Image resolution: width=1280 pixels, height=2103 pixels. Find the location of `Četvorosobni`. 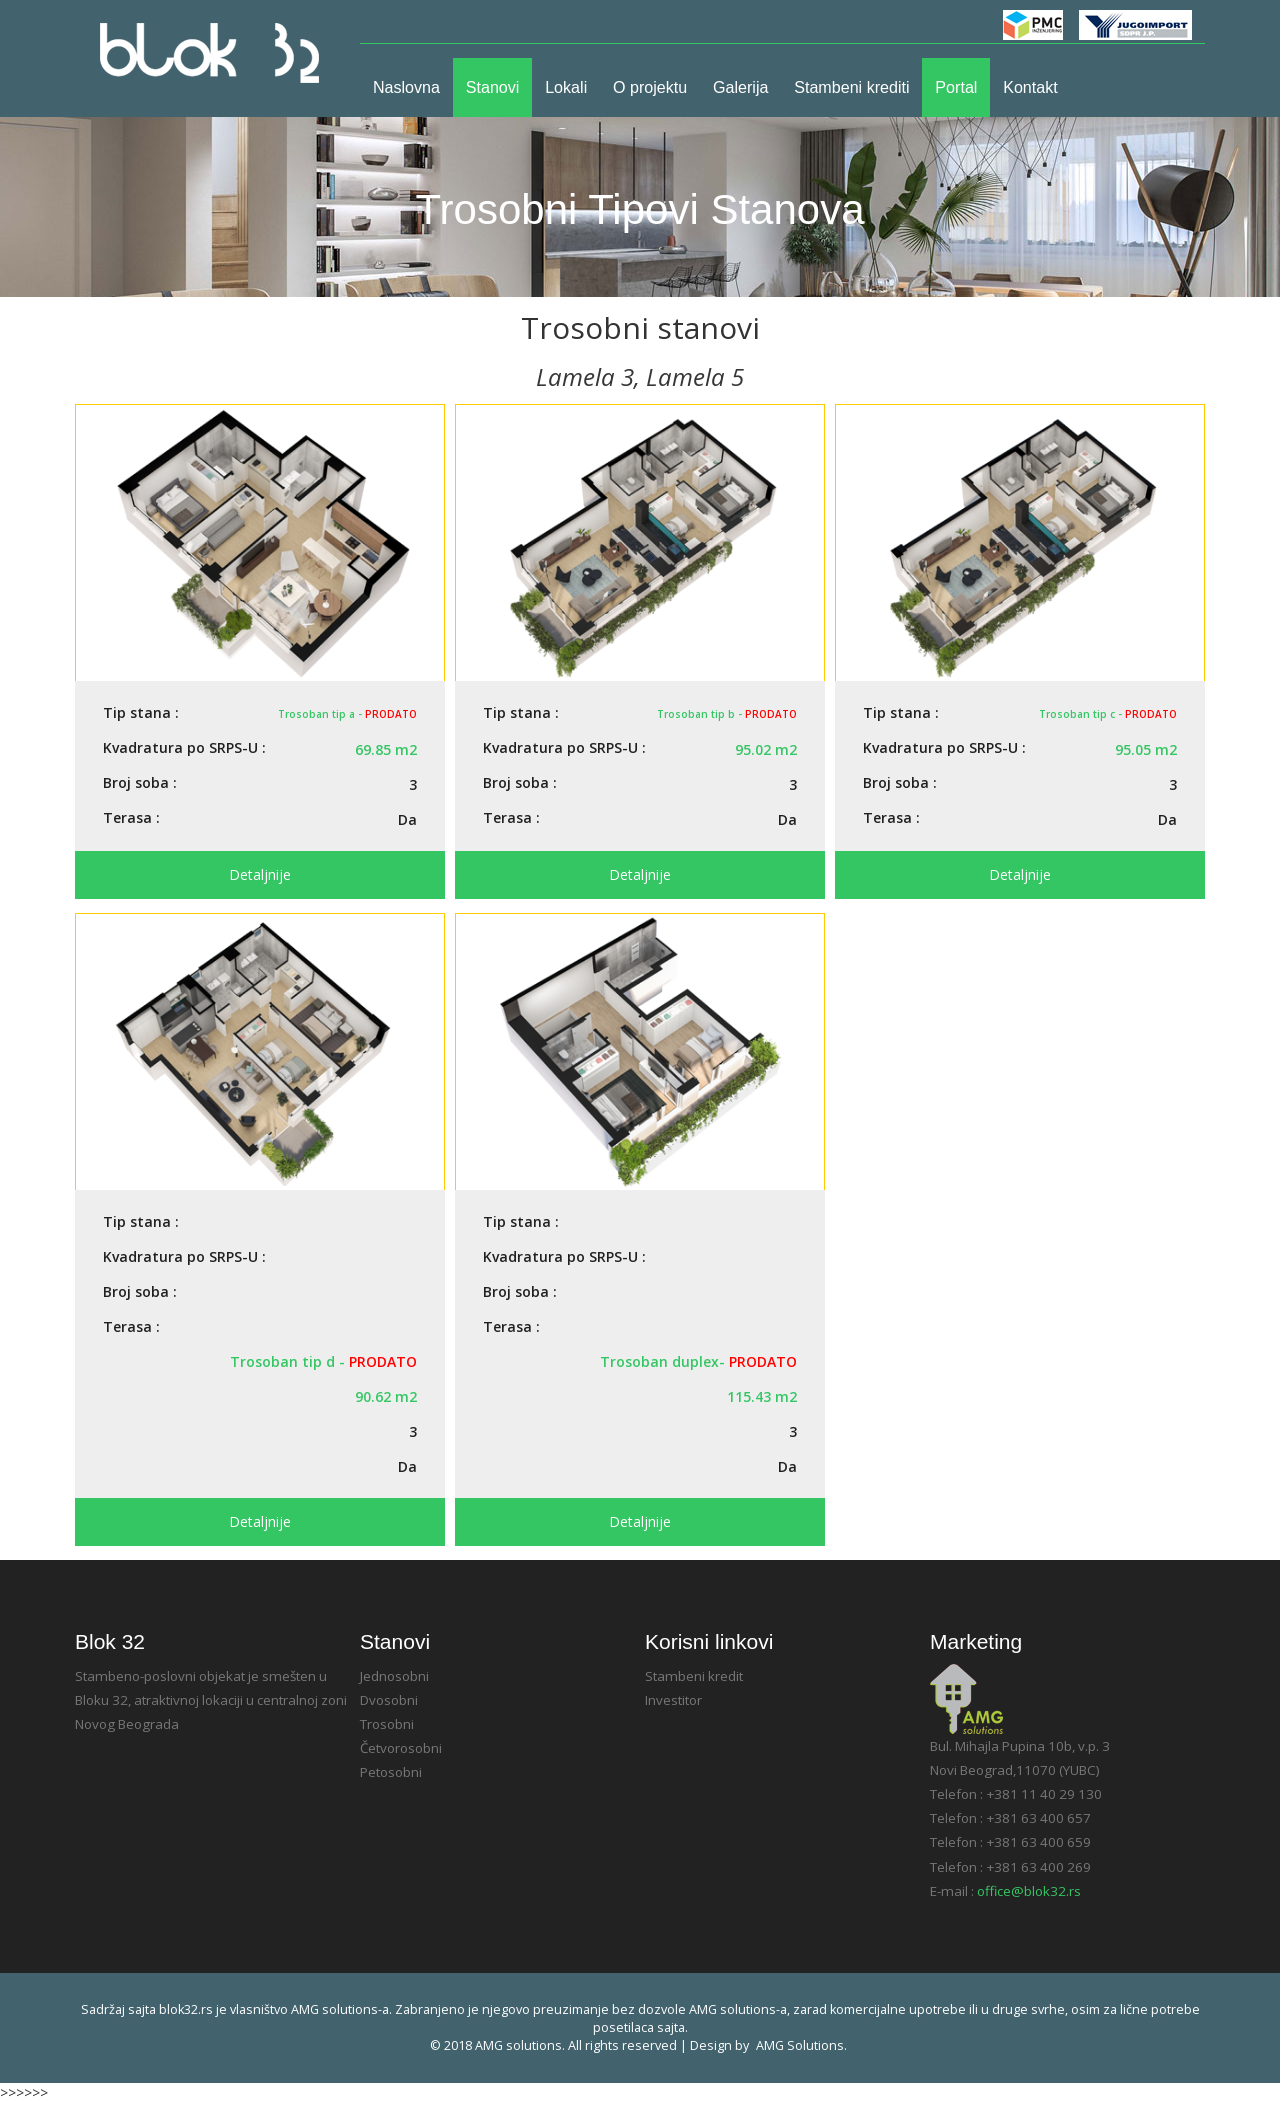

Četvorosobni is located at coordinates (401, 1748).